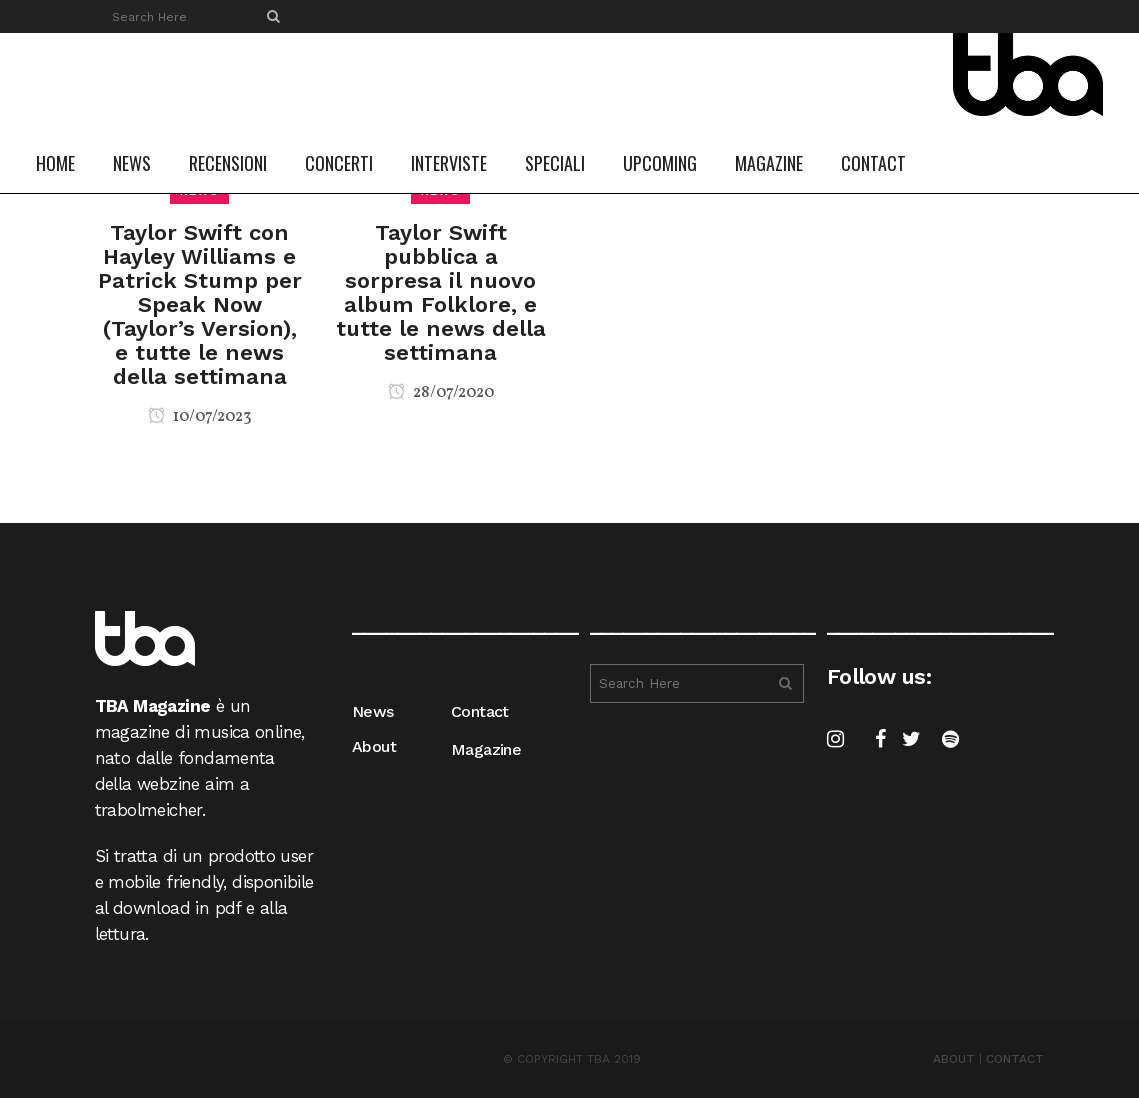  Describe the element at coordinates (200, 417) in the screenshot. I see `10/07/2023` at that location.